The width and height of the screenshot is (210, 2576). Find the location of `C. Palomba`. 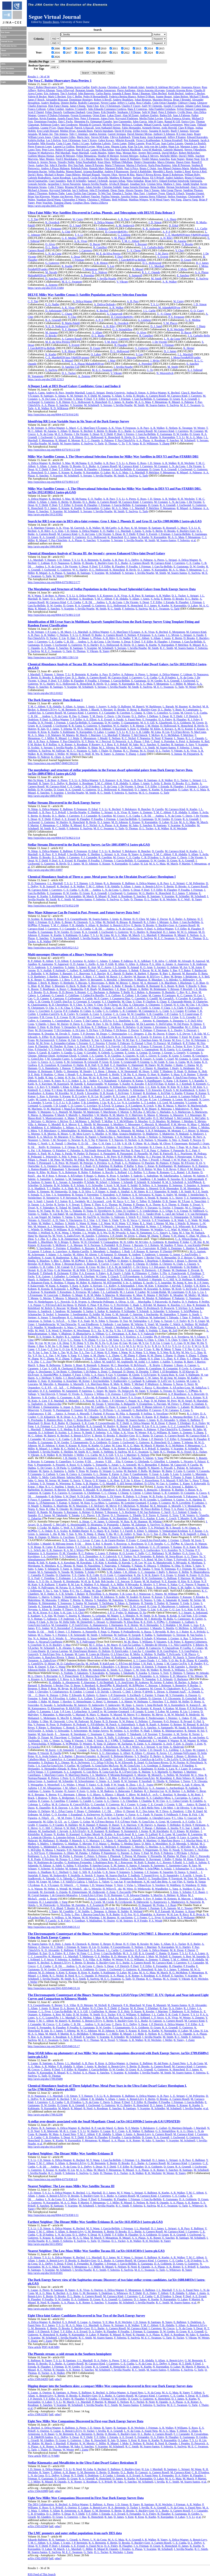

C. Palomba is located at coordinates (73, 1150).